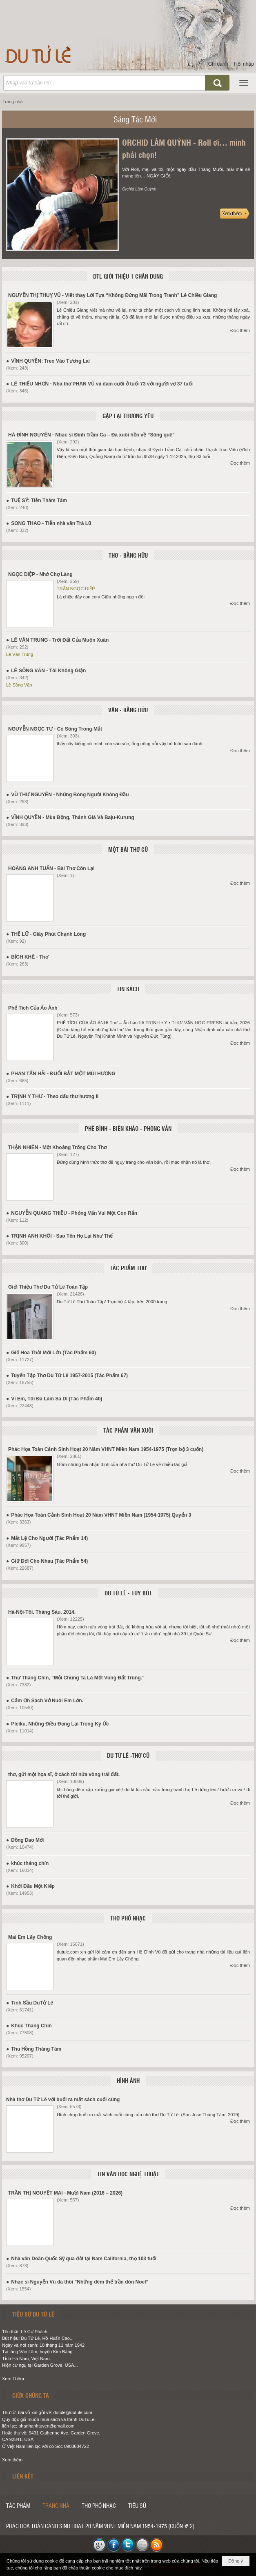 The width and height of the screenshot is (256, 2576). Describe the element at coordinates (139, 189) in the screenshot. I see `Orchid Lâm Quỳnh` at that location.